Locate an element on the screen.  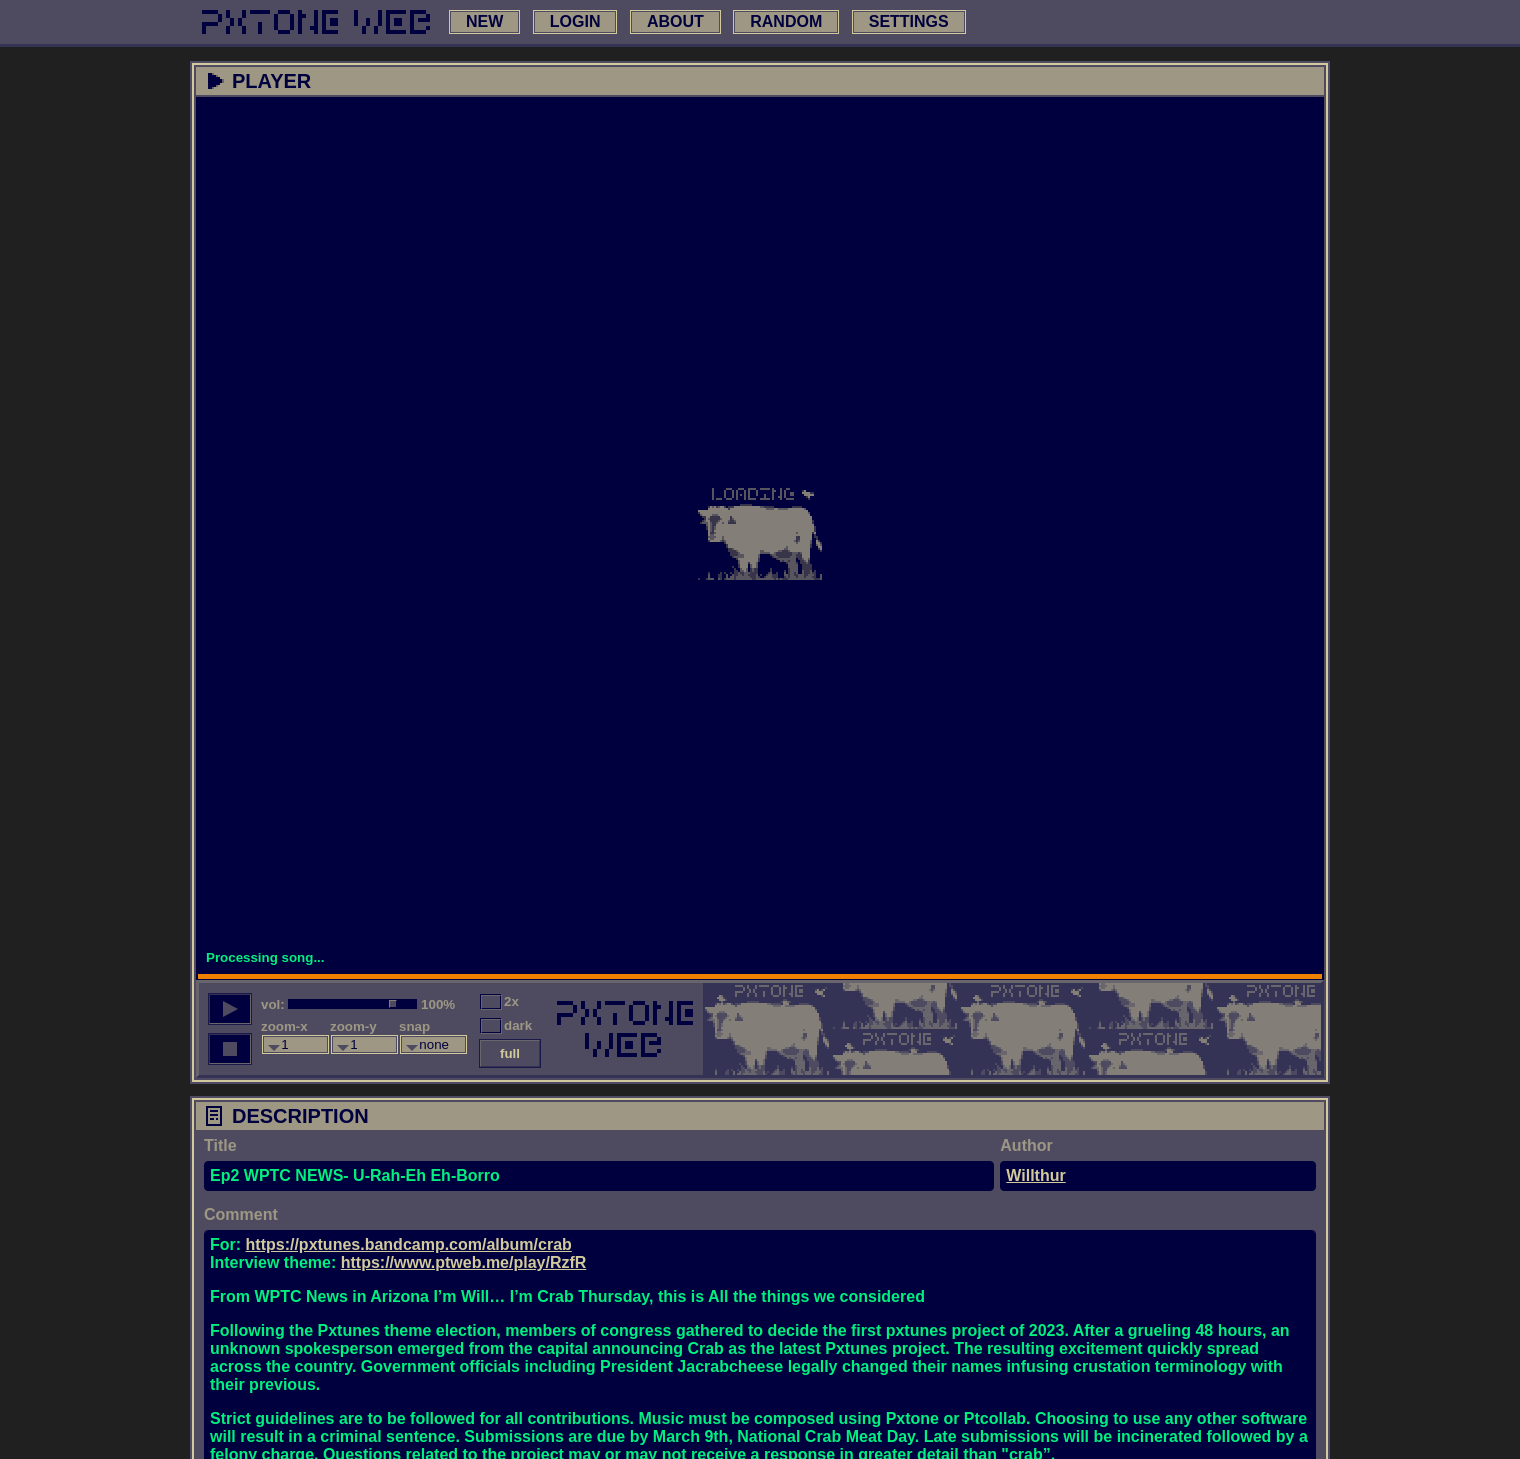
settings is located at coordinates (909, 21).